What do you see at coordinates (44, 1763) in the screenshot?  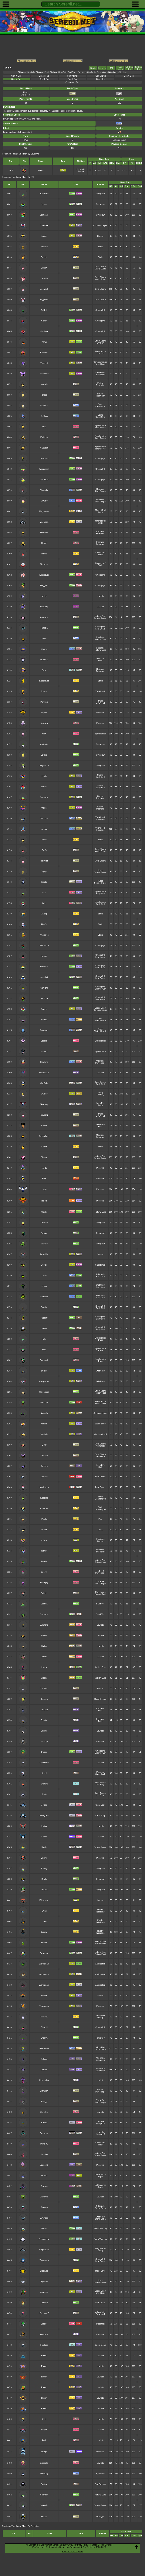 I see `Chimecho` at bounding box center [44, 1763].